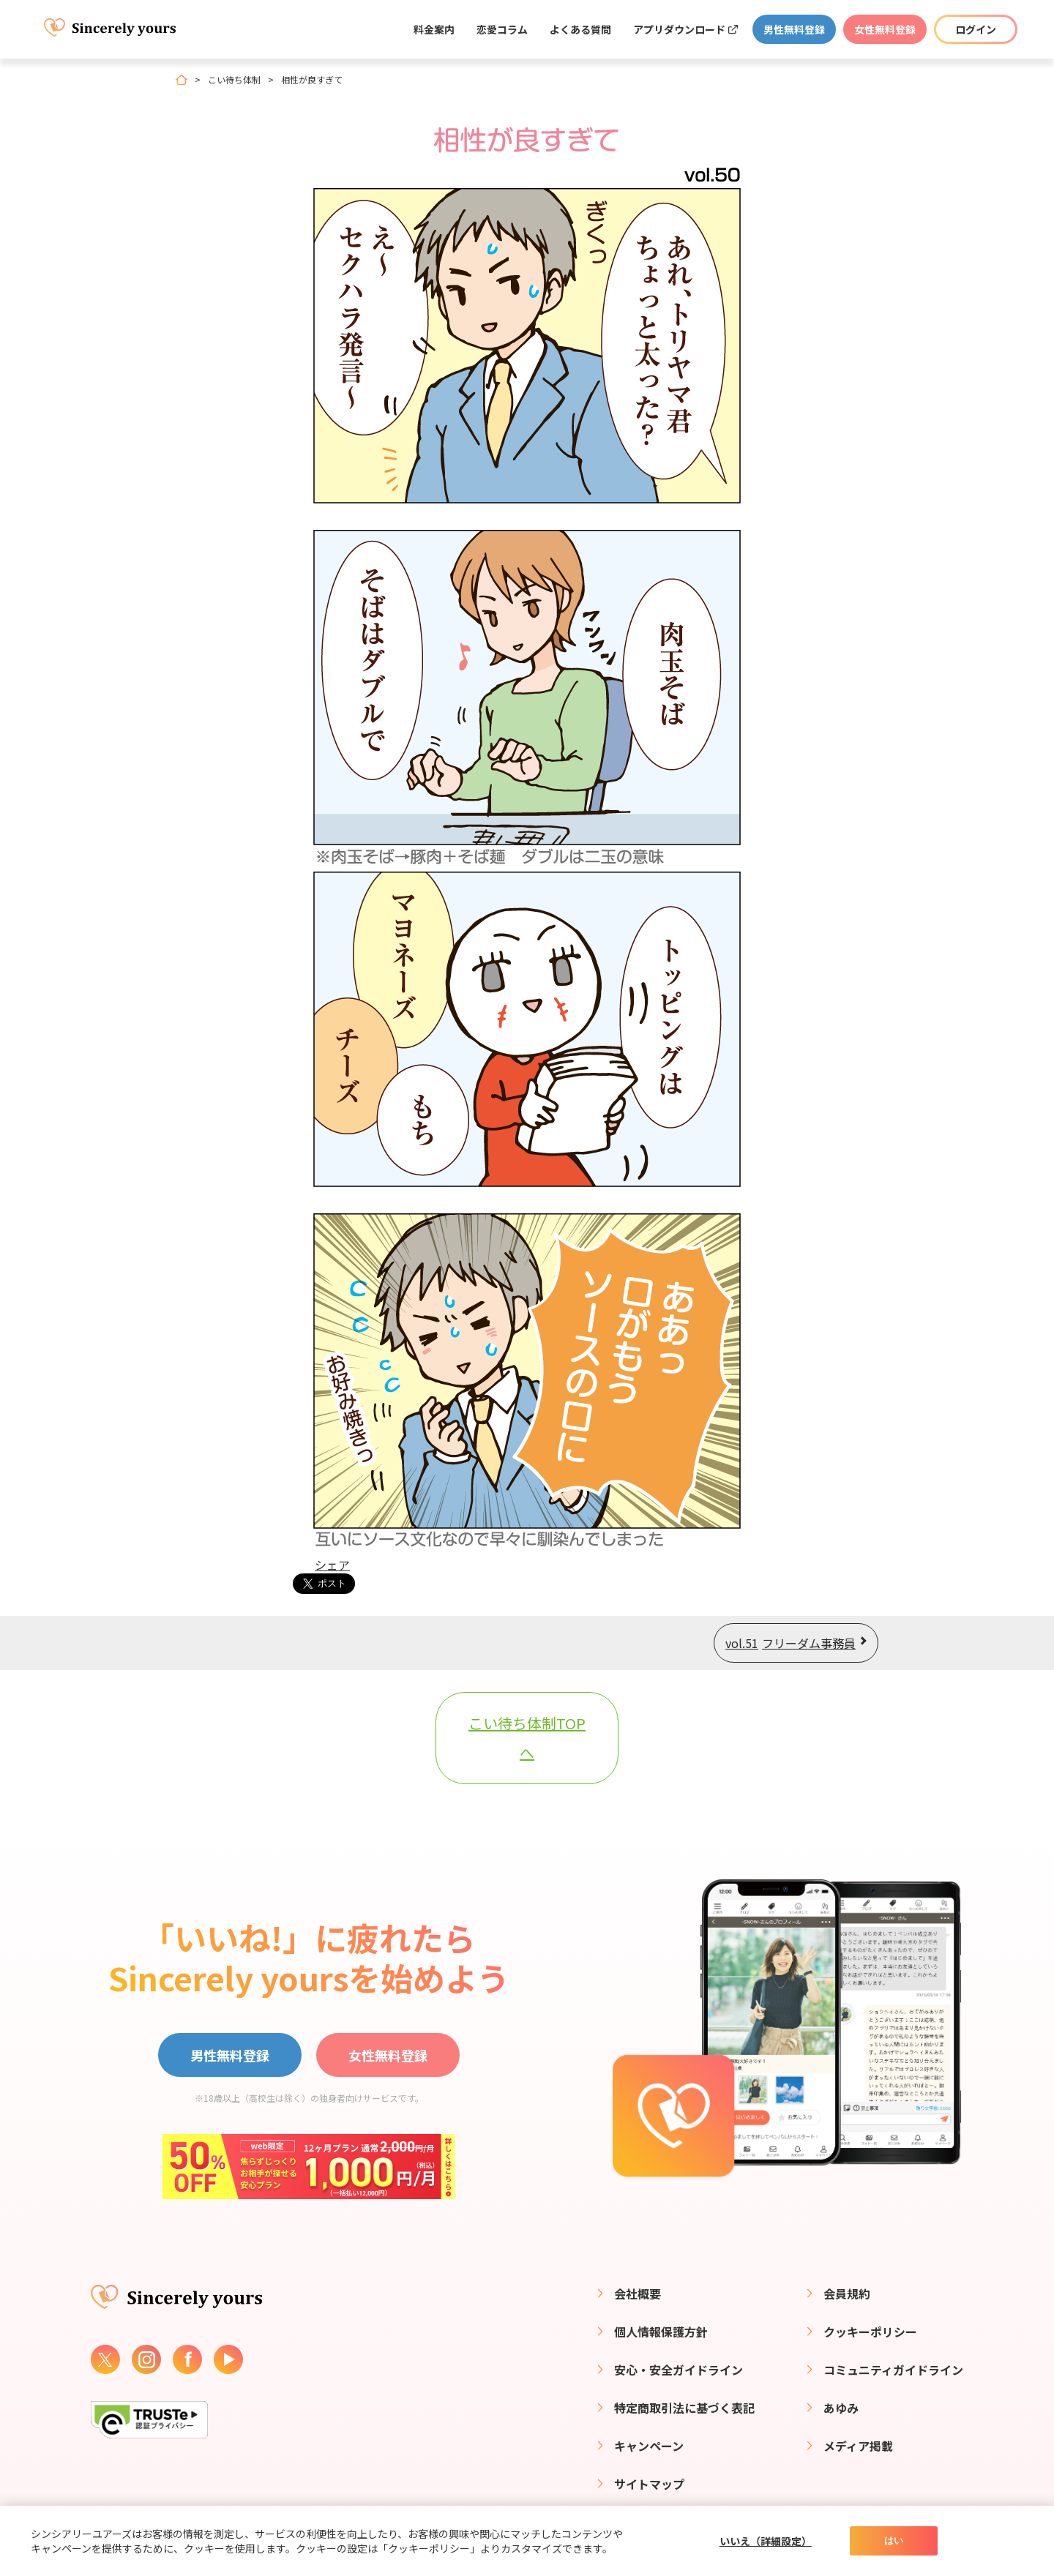 The image size is (1054, 2576). I want to click on よくある質問, so click(580, 29).